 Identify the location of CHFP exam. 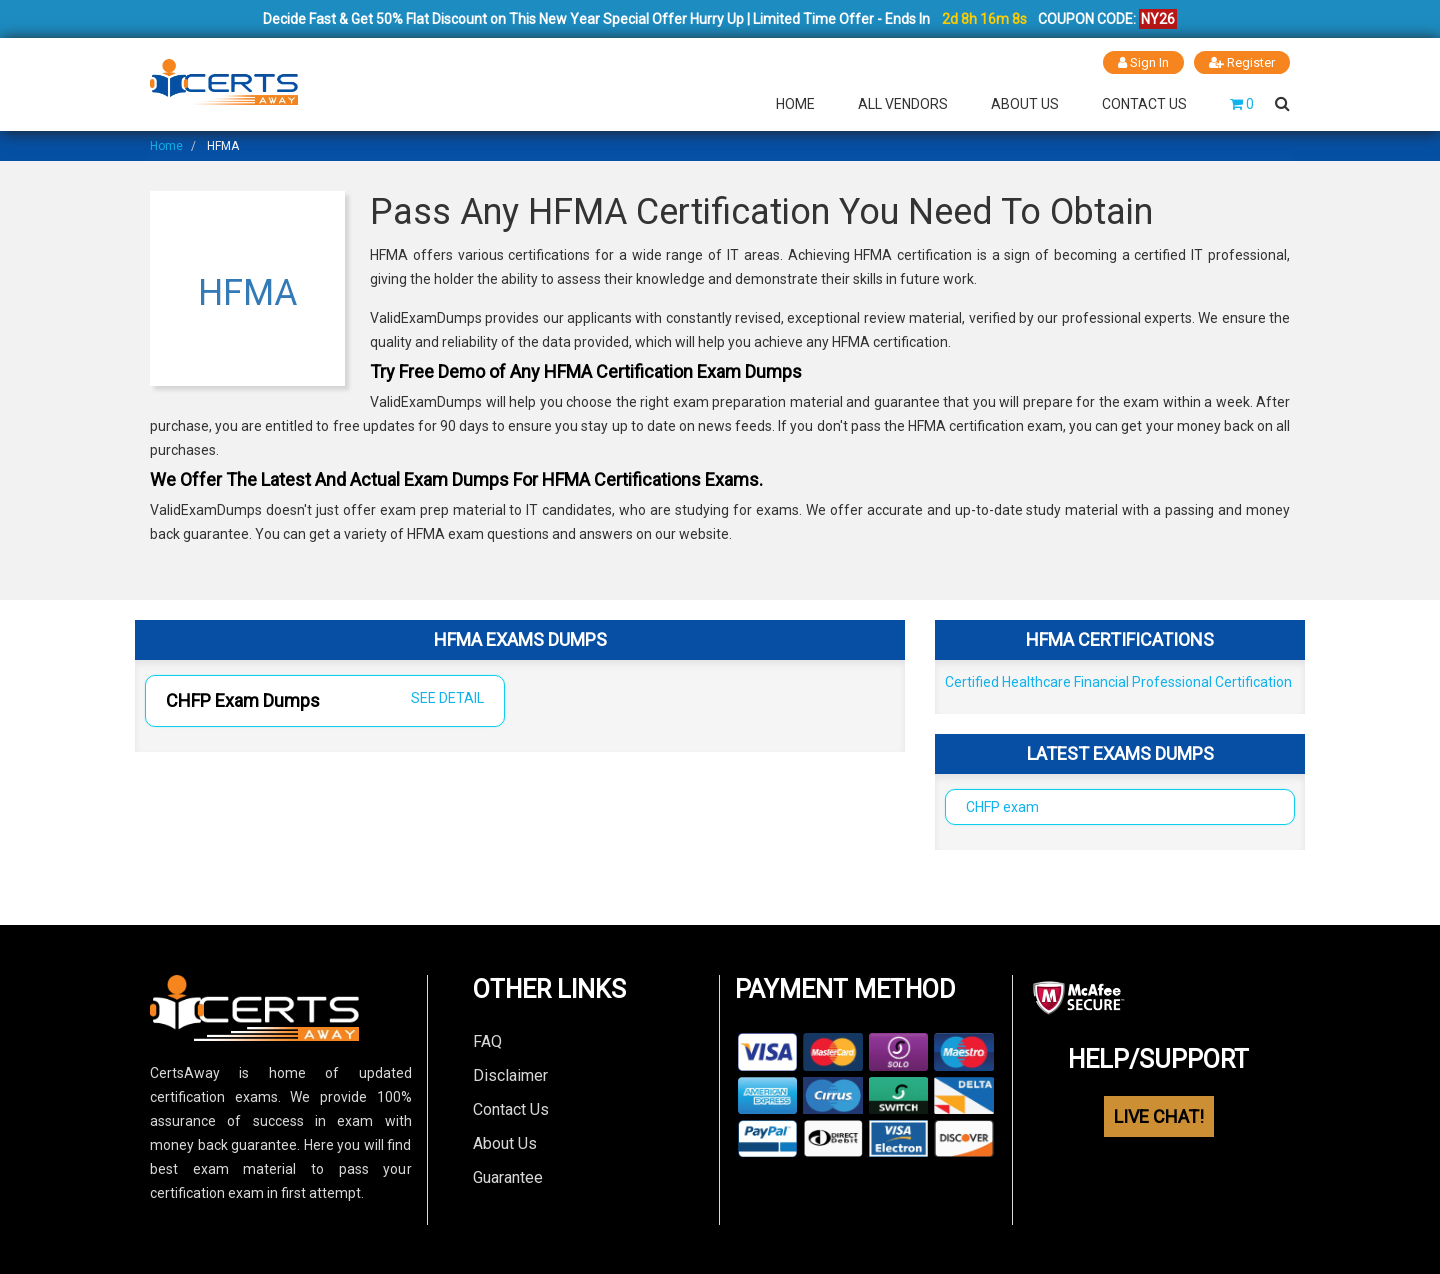
(1002, 807).